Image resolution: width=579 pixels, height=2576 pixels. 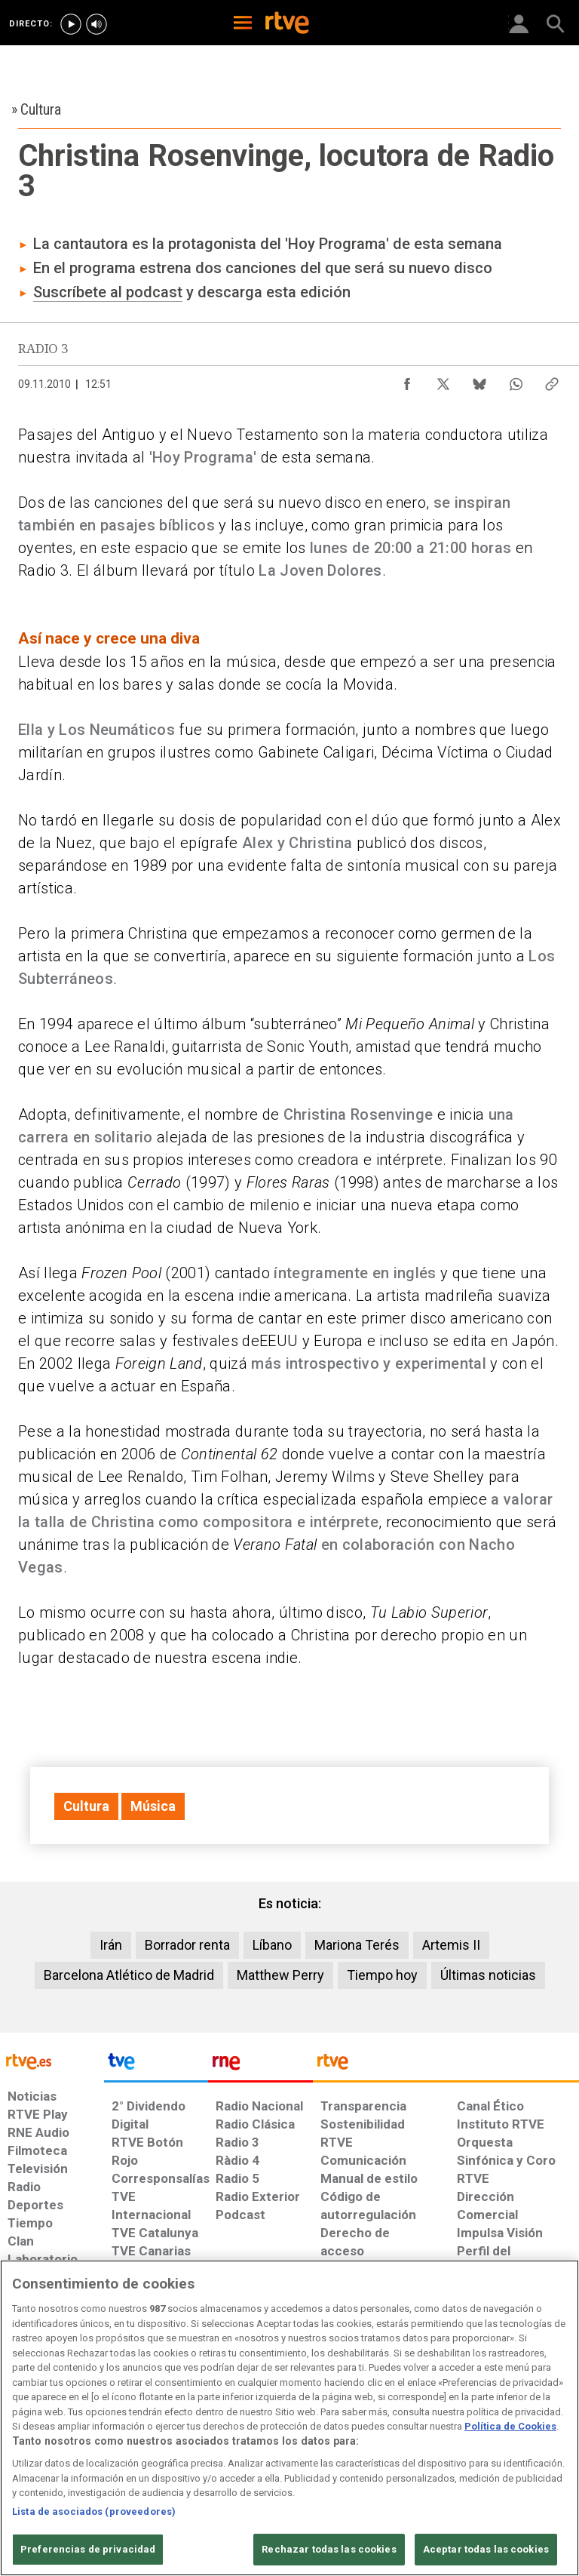 What do you see at coordinates (107, 292) in the screenshot?
I see `Suscríbete al podcast` at bounding box center [107, 292].